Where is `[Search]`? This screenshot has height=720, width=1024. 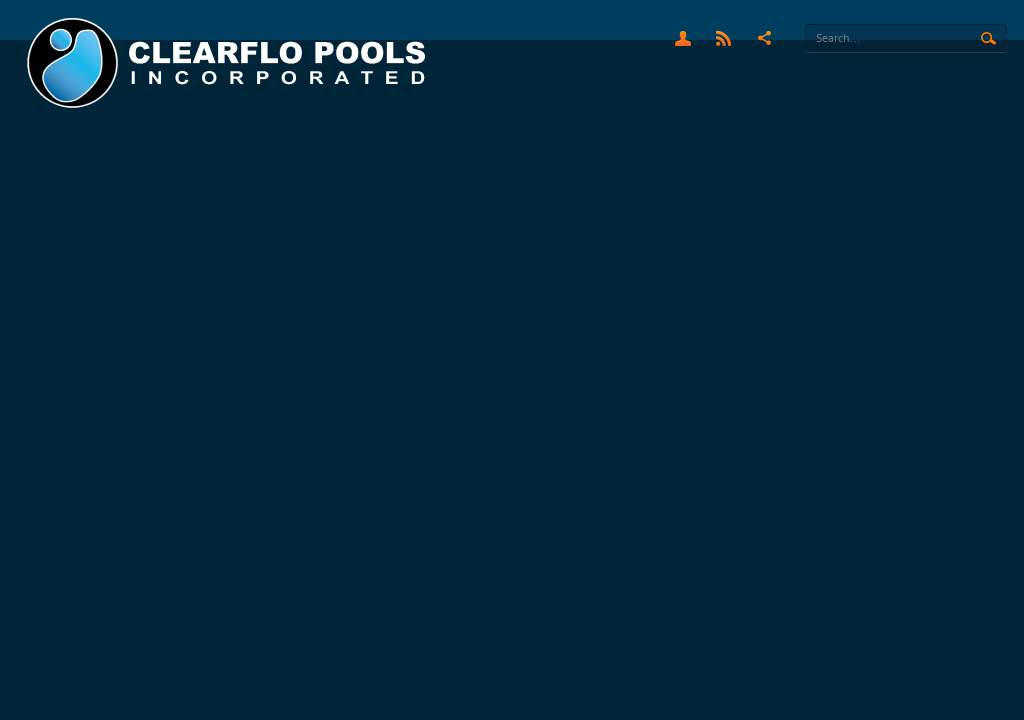
[Search] is located at coordinates (906, 38).